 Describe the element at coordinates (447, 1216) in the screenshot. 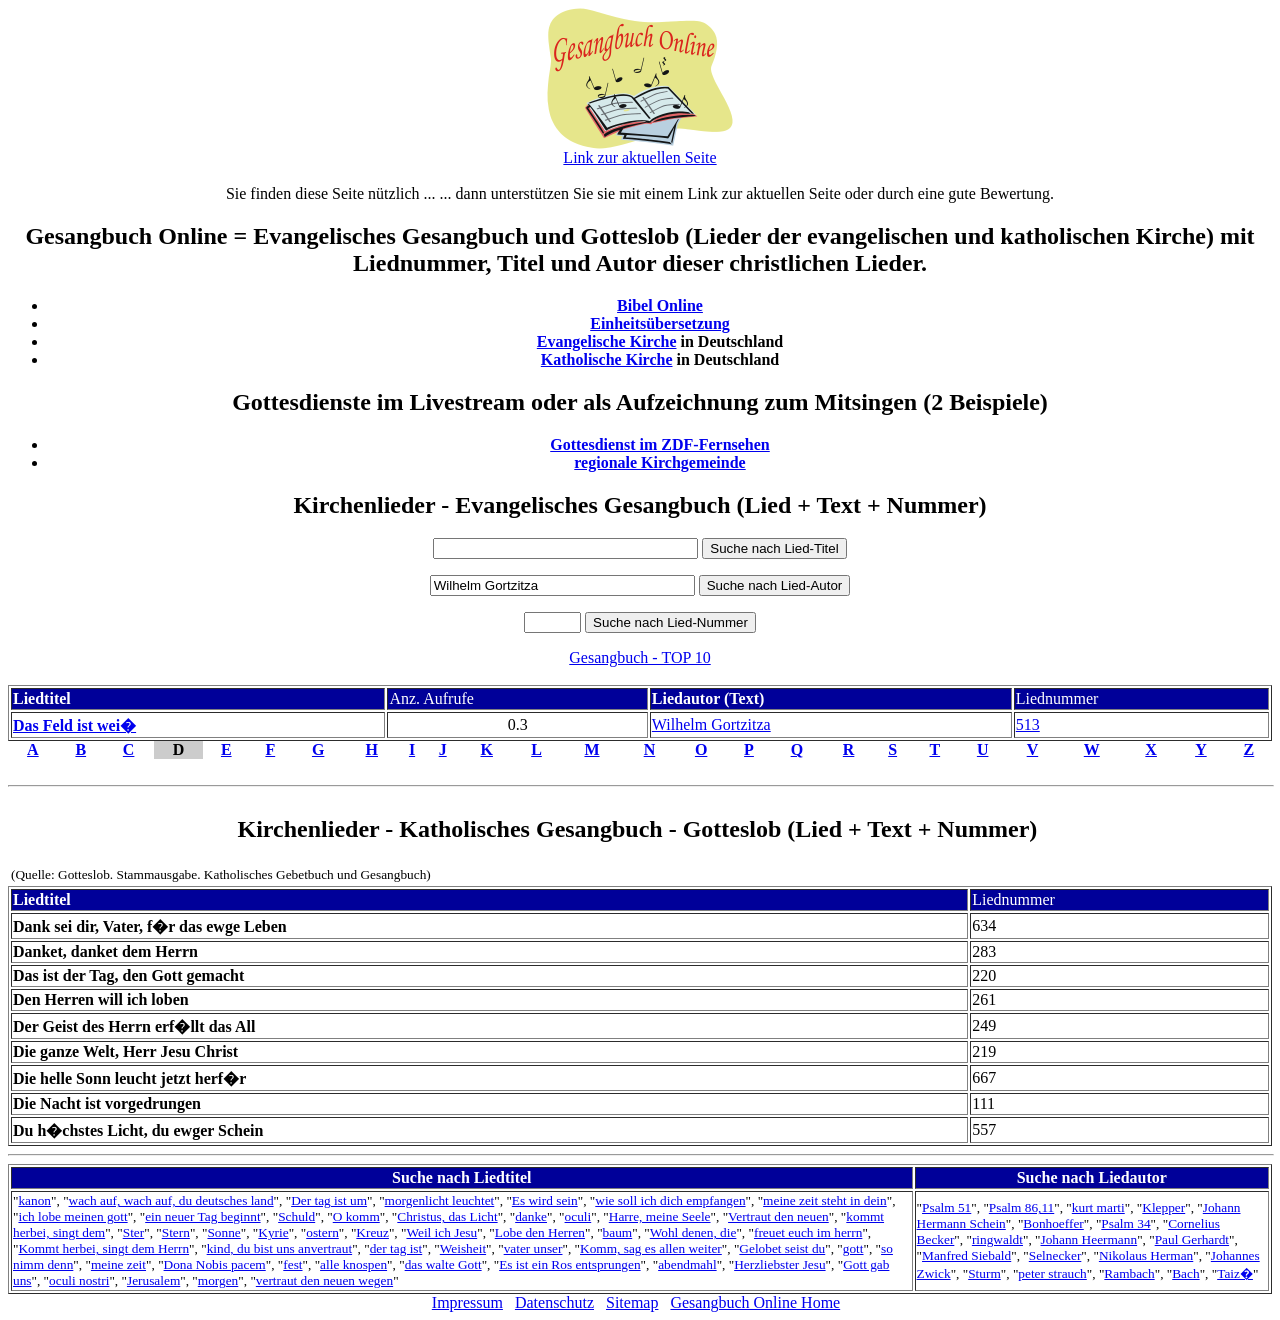

I see `Christus, das Licht` at that location.